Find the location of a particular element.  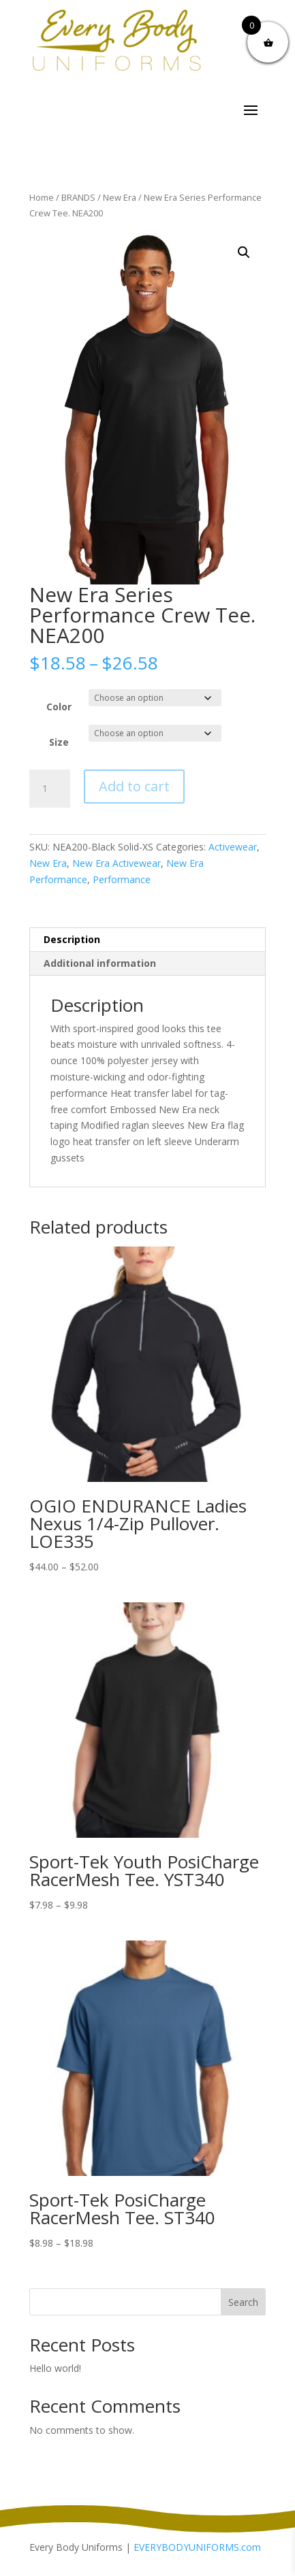

Description [tab] is located at coordinates (72, 939).